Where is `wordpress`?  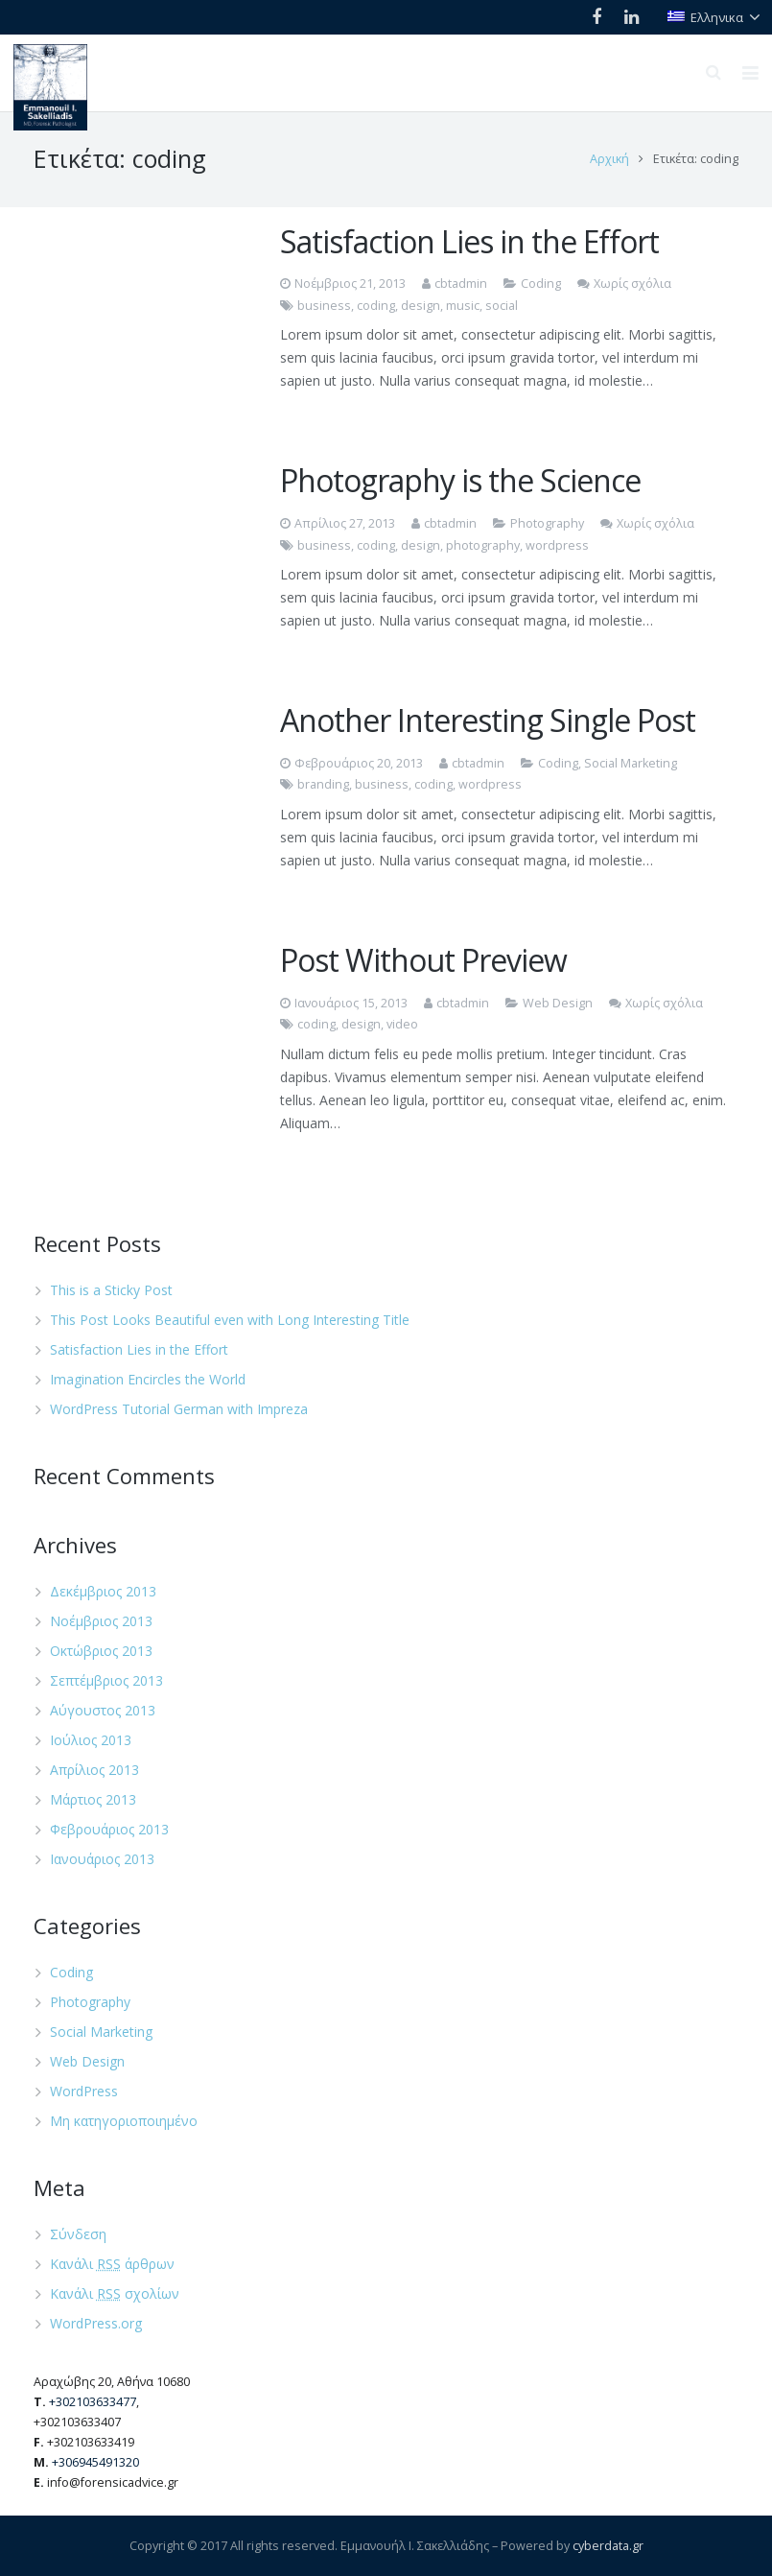 wordpress is located at coordinates (557, 545).